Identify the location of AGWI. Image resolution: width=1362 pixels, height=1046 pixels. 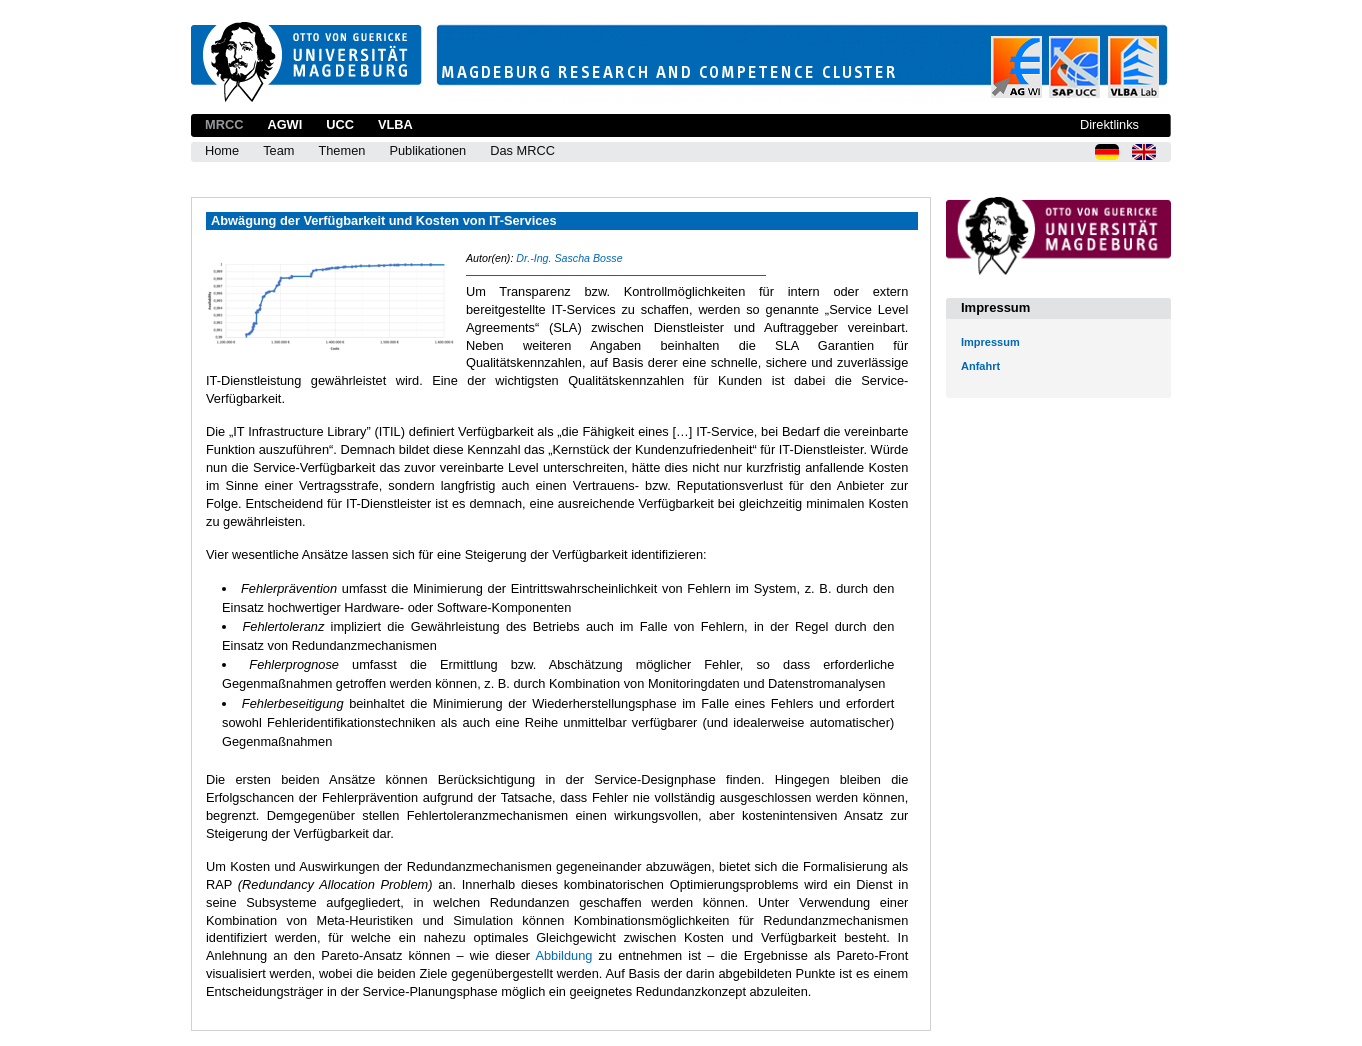
(284, 124).